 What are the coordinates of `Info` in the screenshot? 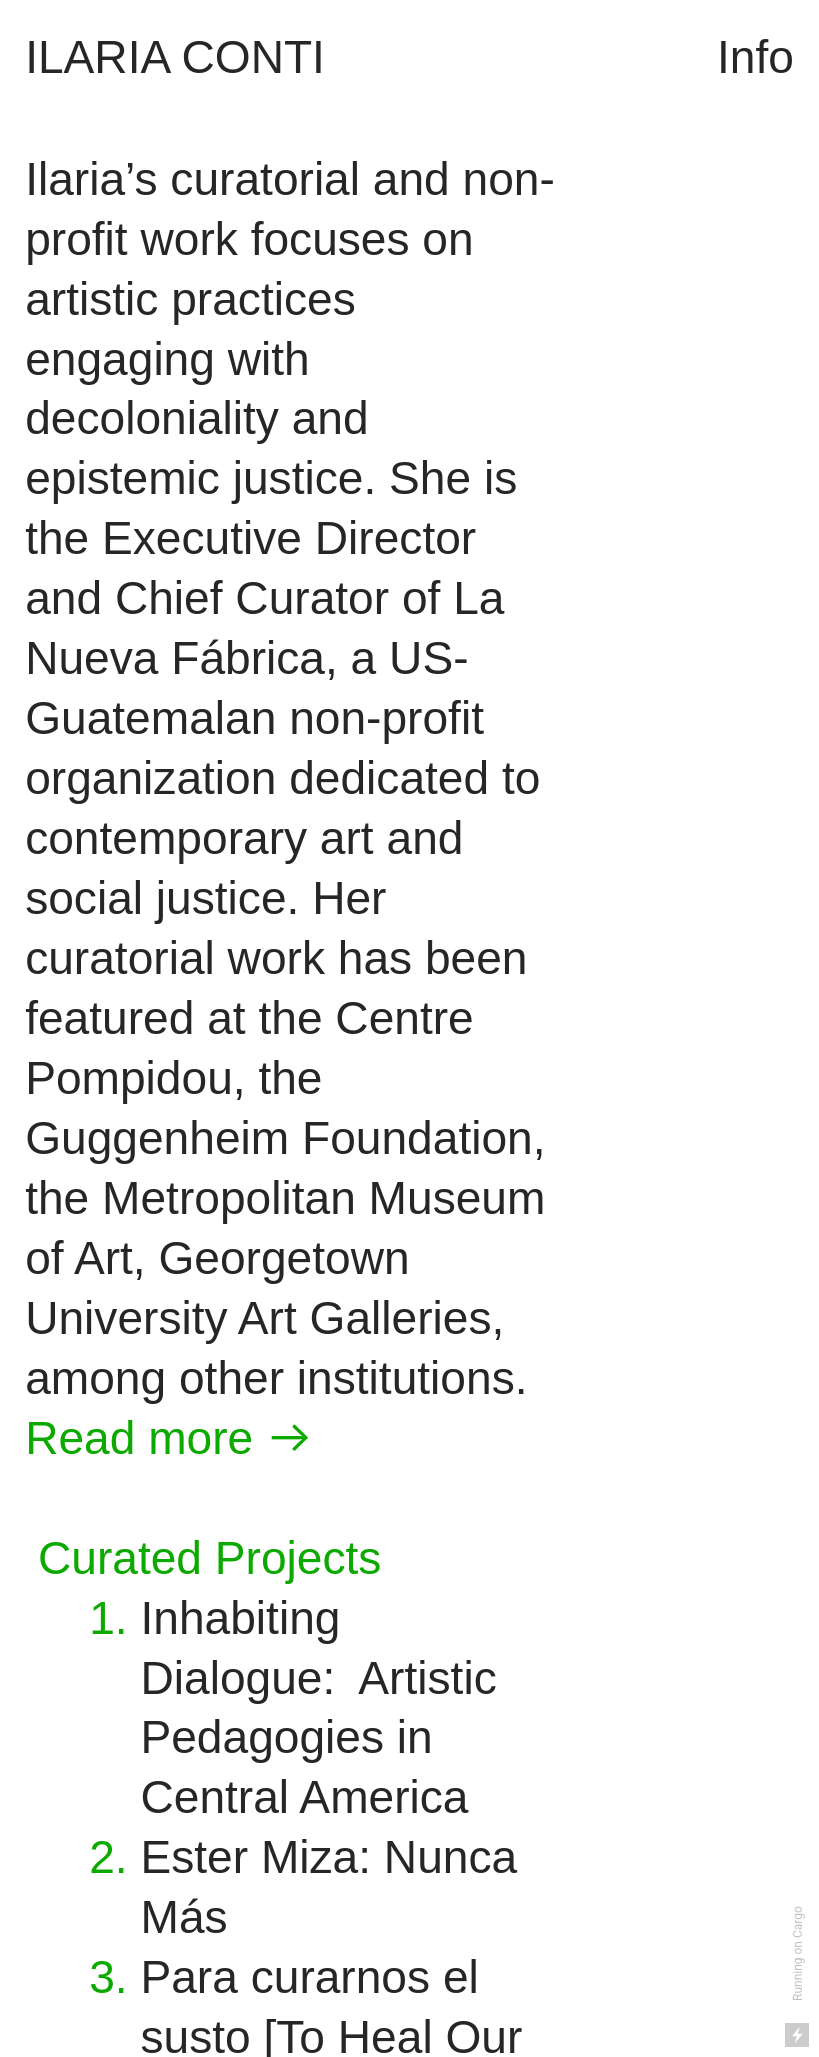 It's located at (755, 57).